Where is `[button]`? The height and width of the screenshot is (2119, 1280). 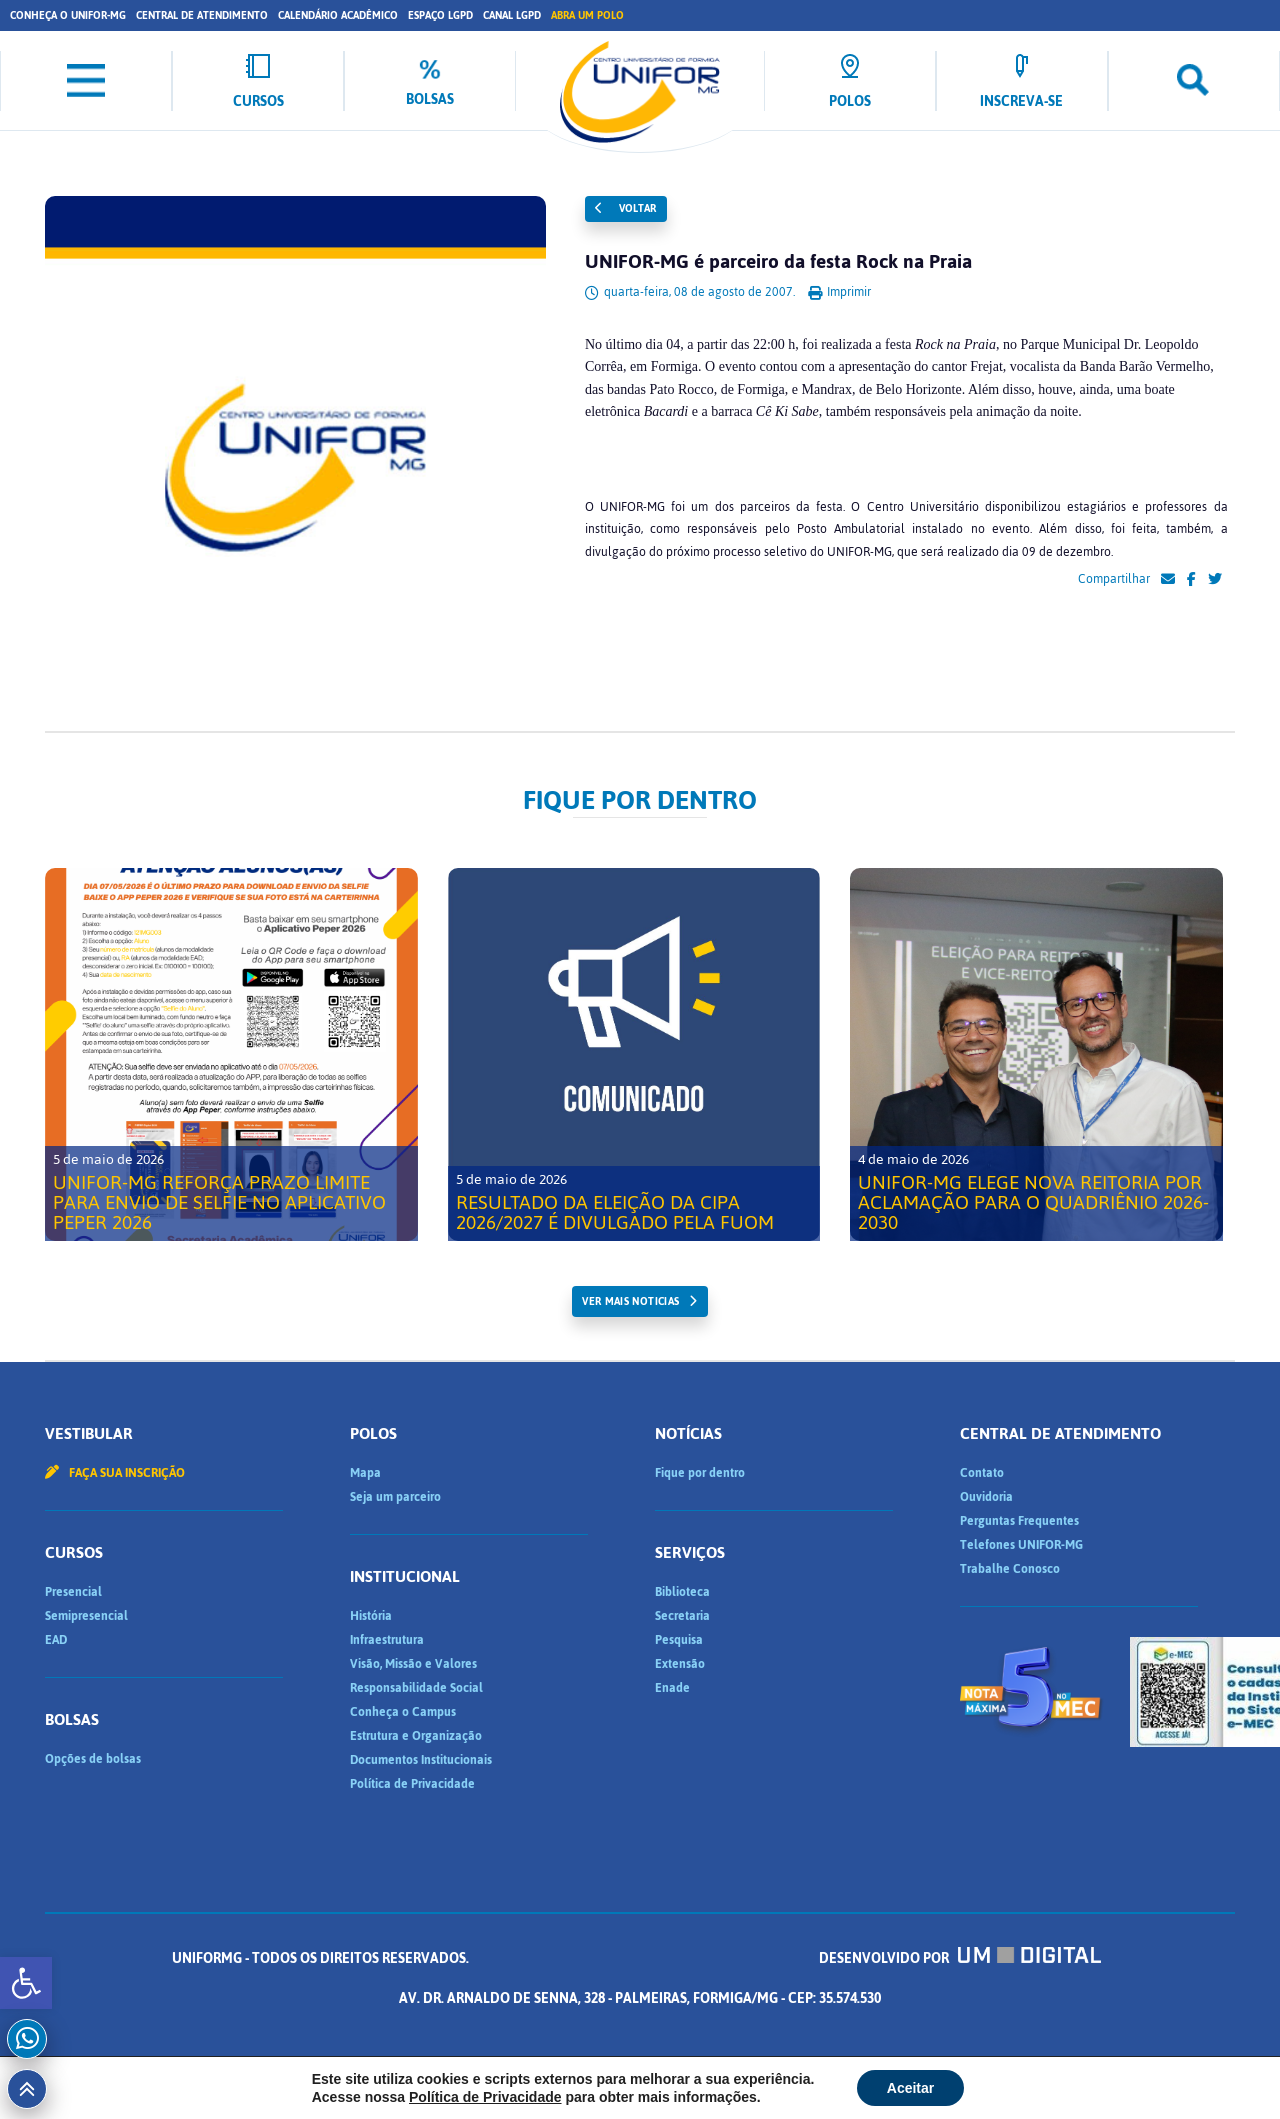 [button] is located at coordinates (26, 1983).